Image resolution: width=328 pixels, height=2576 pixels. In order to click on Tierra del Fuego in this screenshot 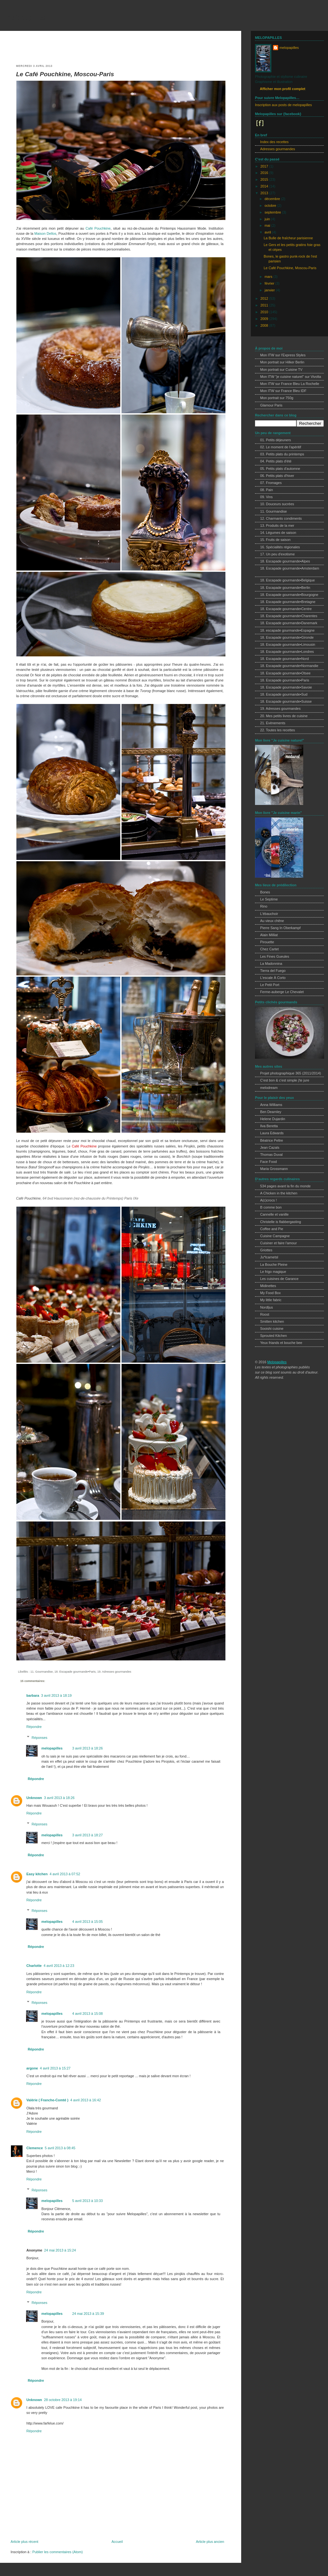, I will do `click(273, 971)`.